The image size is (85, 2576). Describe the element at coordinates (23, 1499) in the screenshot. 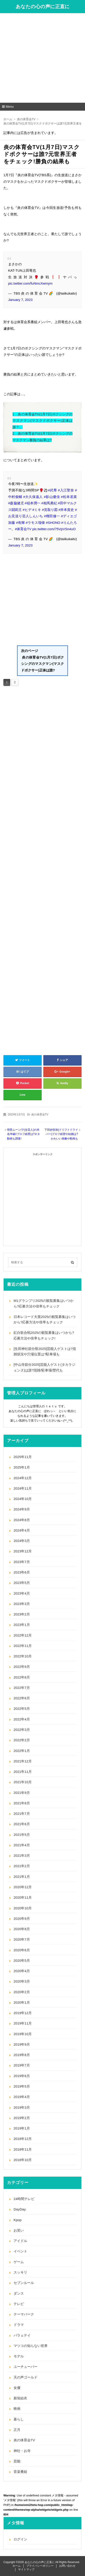

I see `2024年10月` at that location.